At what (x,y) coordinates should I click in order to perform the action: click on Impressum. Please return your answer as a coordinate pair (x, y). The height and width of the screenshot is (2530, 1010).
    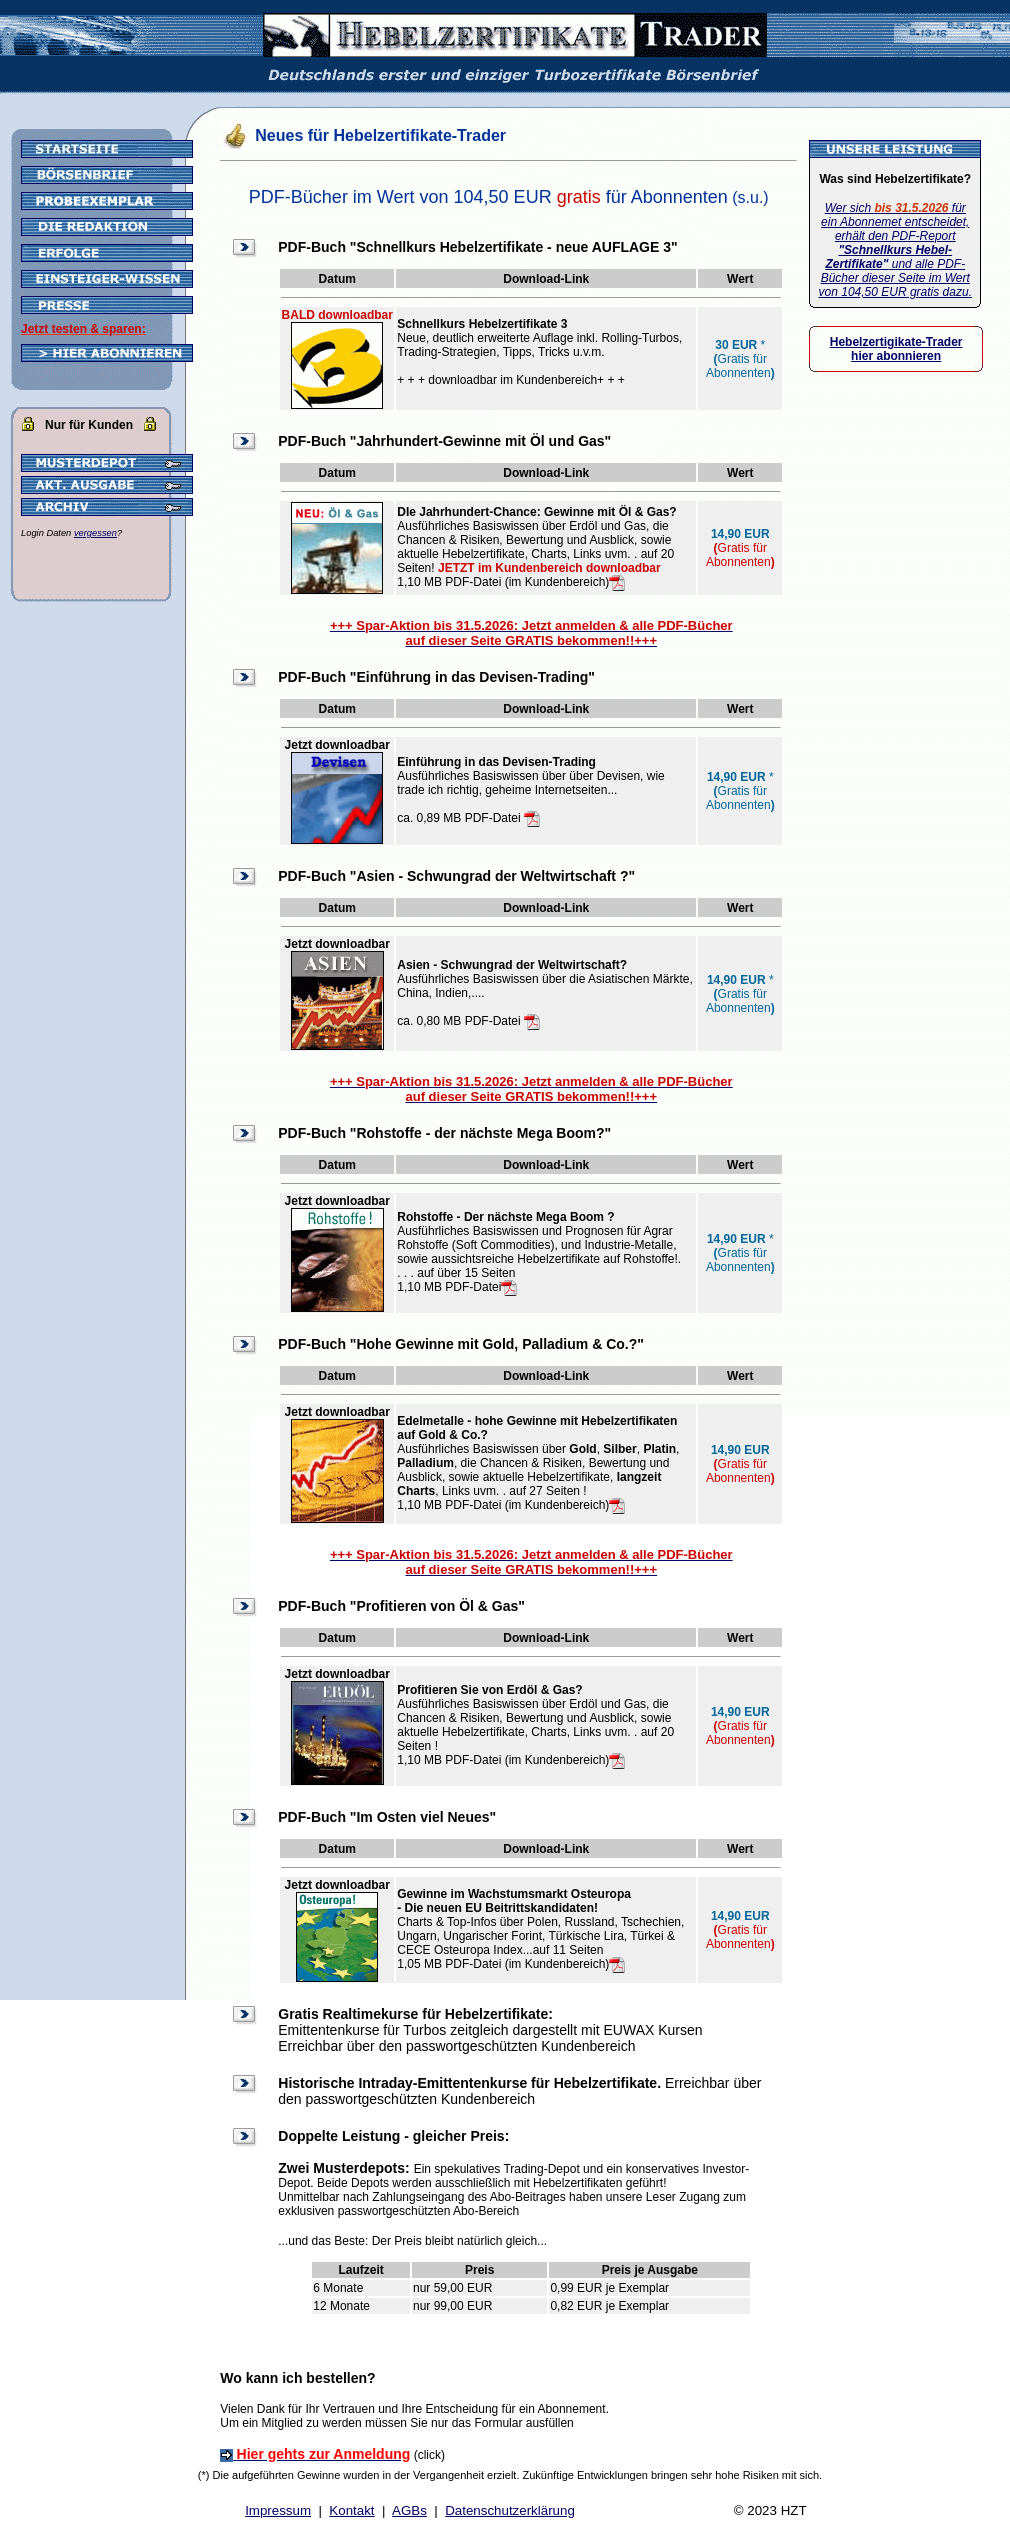
    Looking at the image, I should click on (278, 2510).